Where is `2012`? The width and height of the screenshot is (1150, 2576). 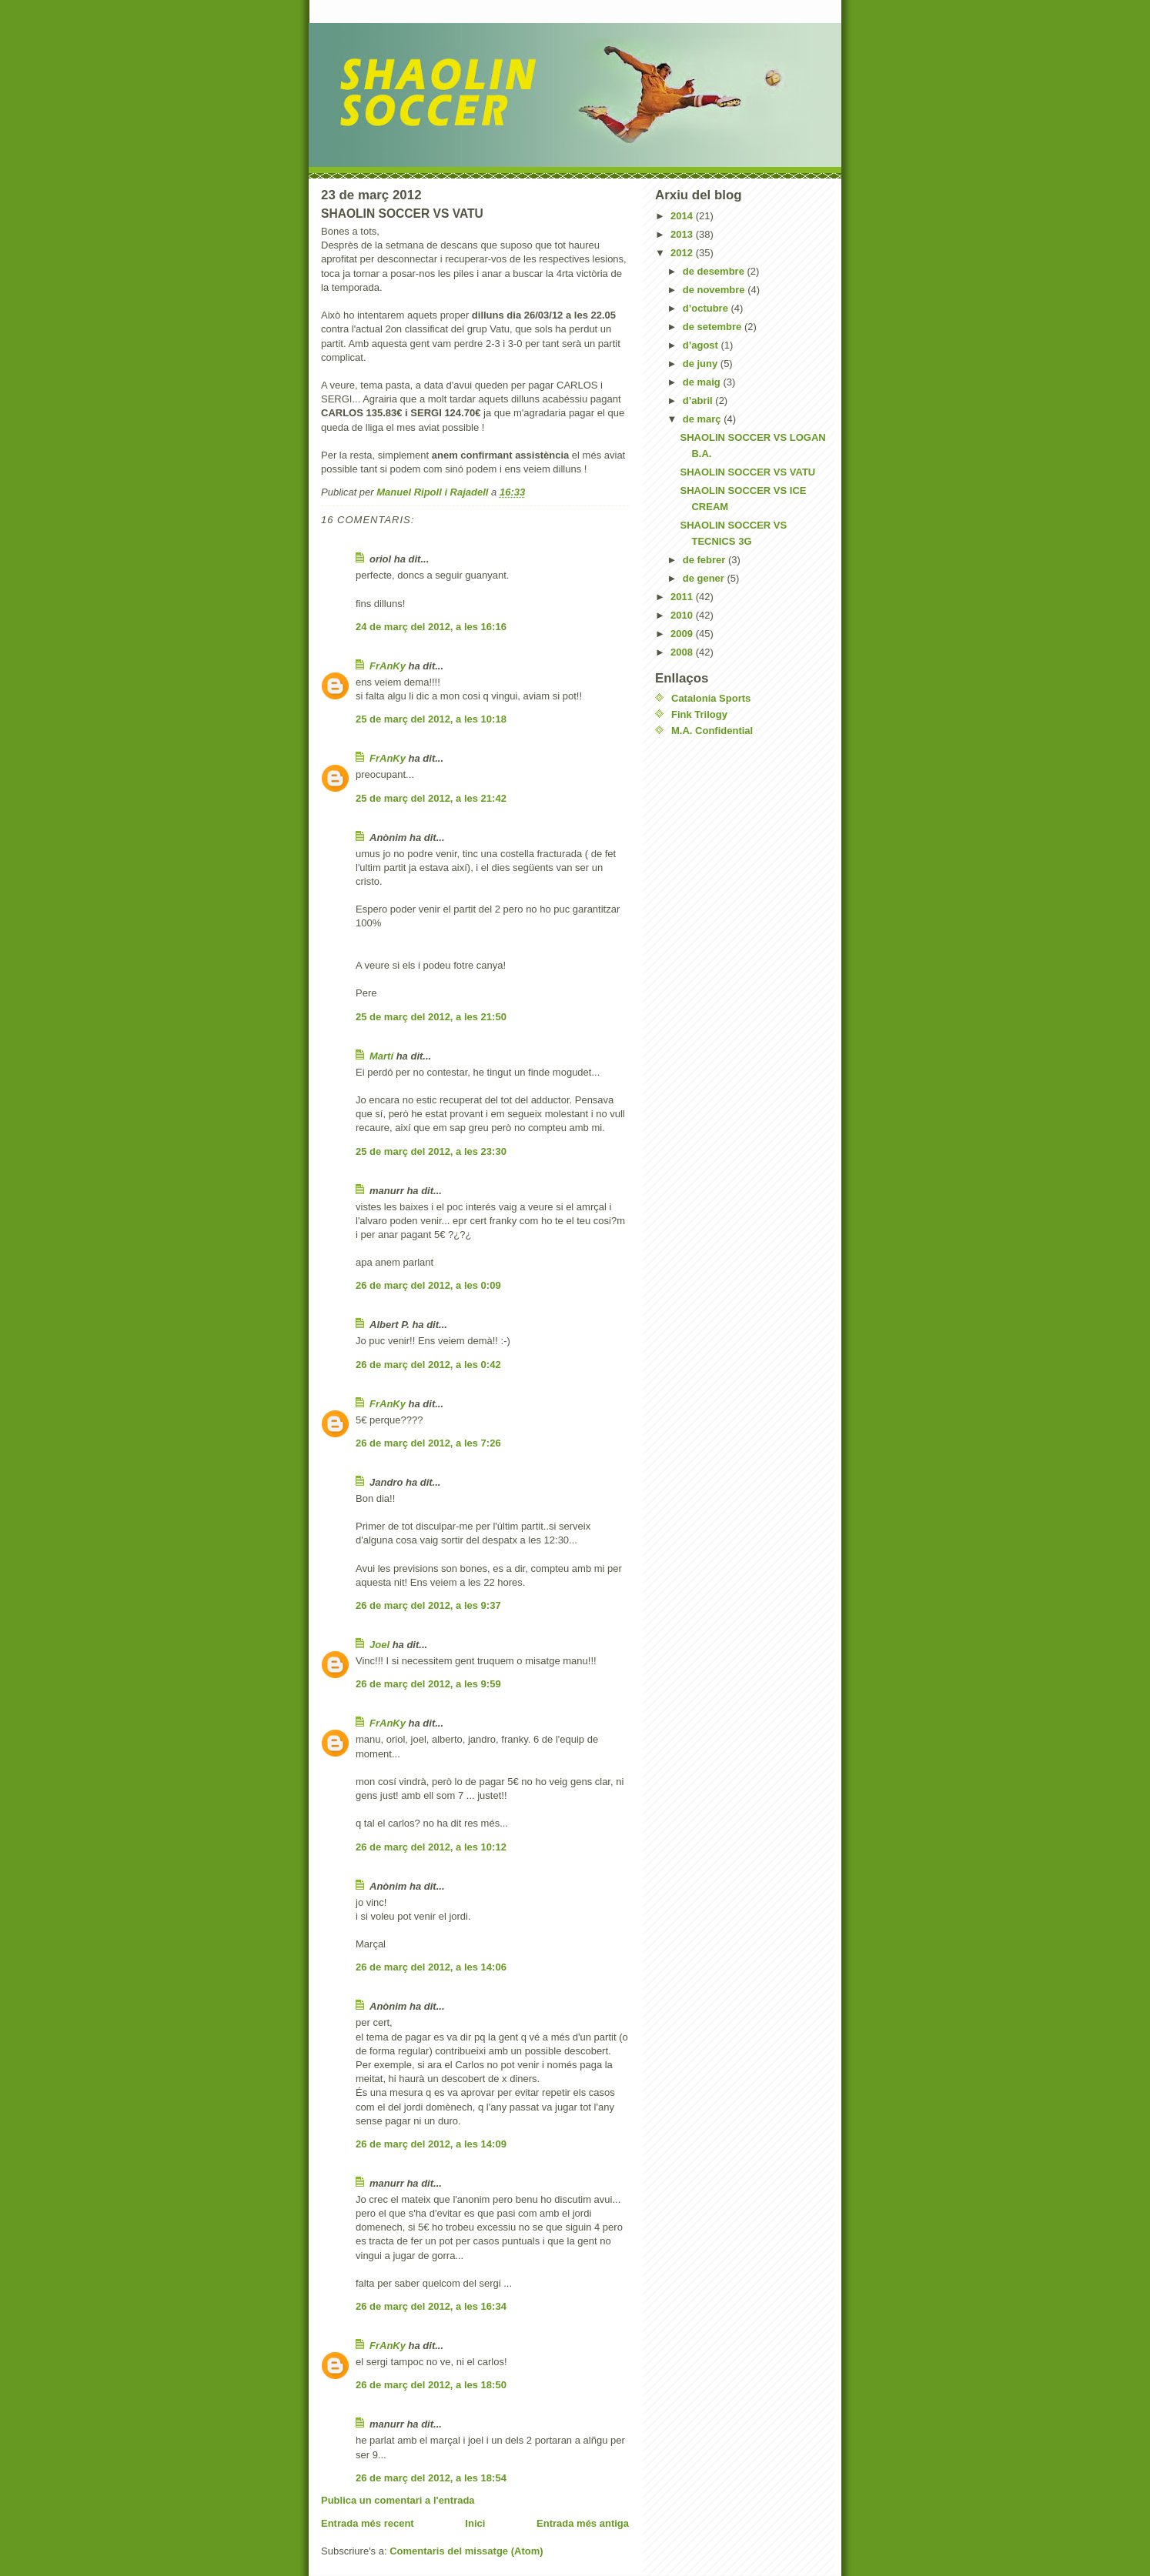 2012 is located at coordinates (683, 253).